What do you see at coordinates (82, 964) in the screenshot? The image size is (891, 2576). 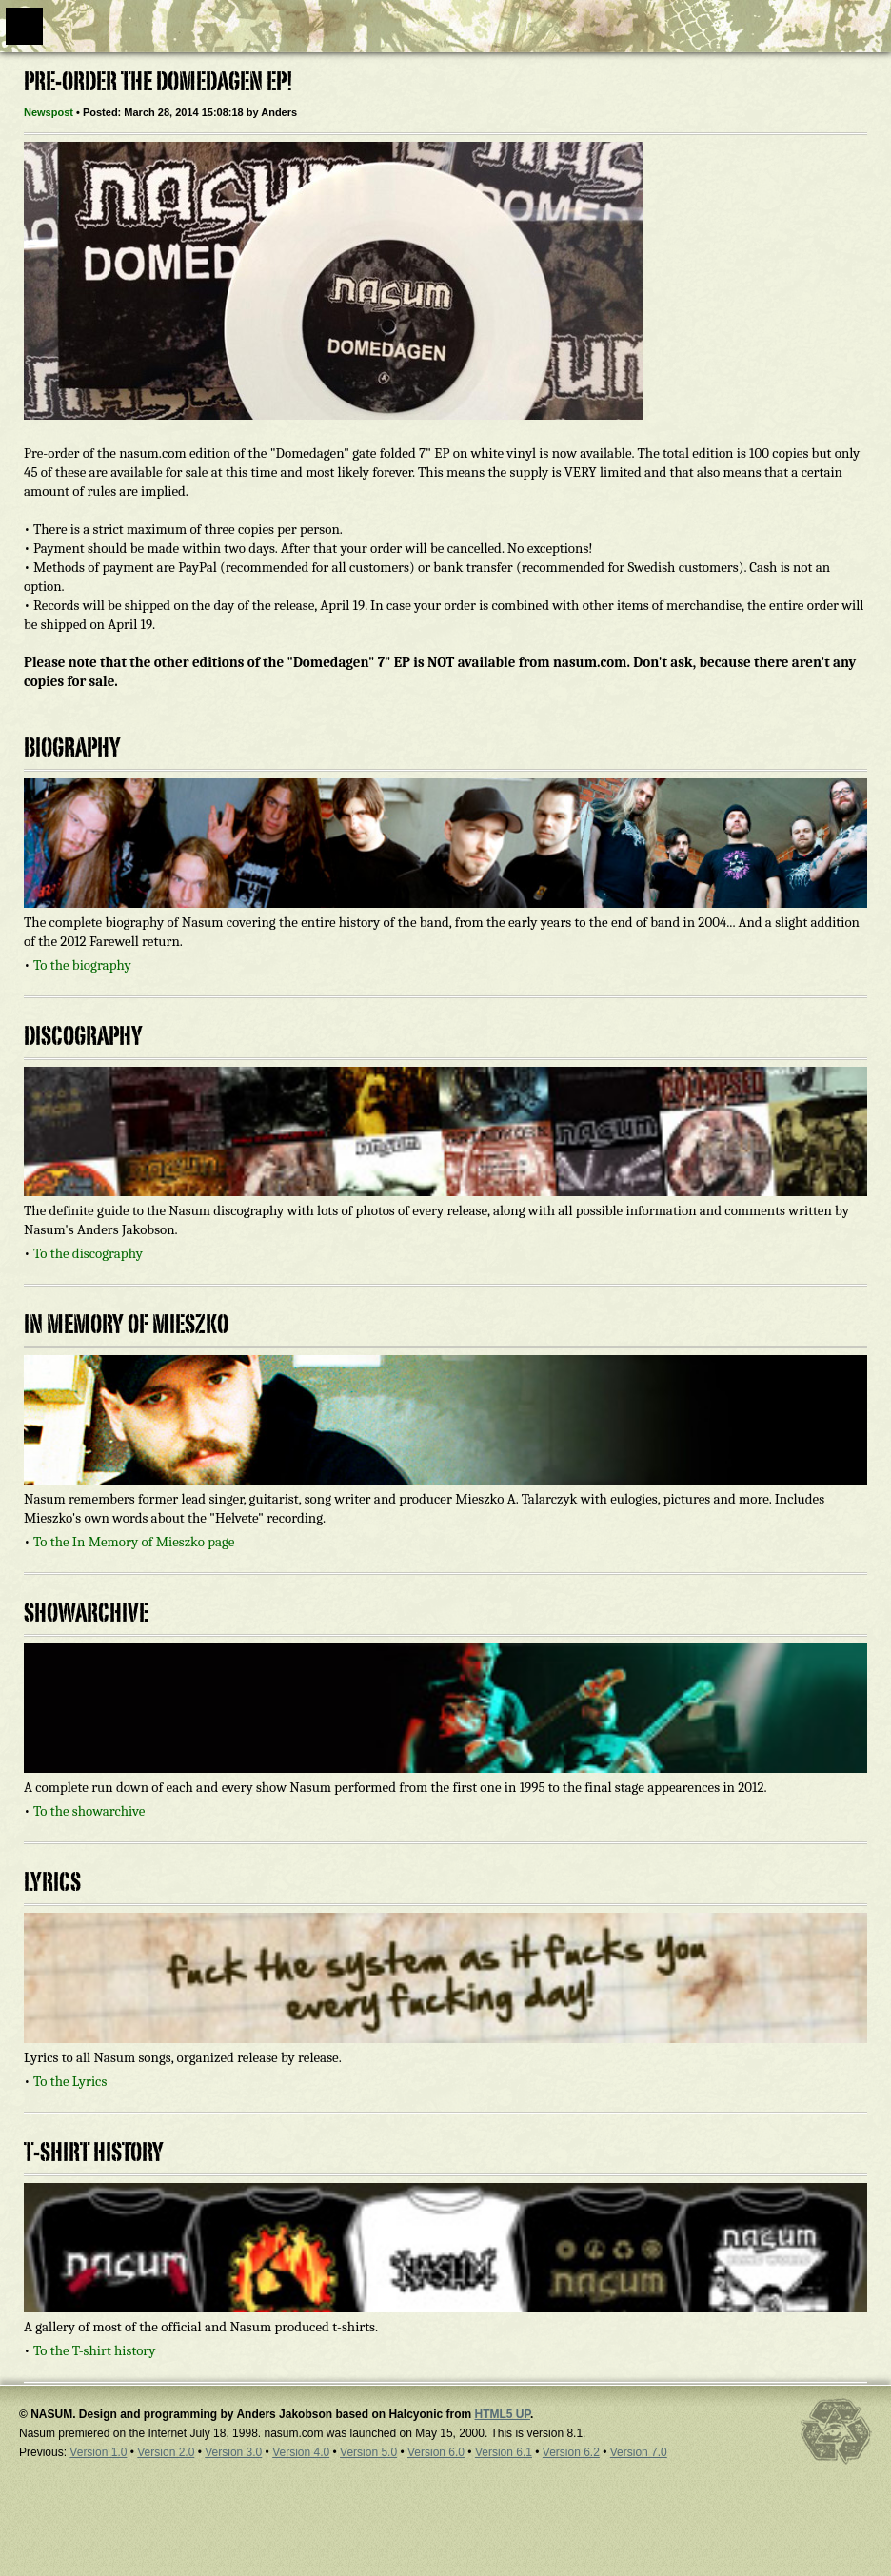 I see `To the biography` at bounding box center [82, 964].